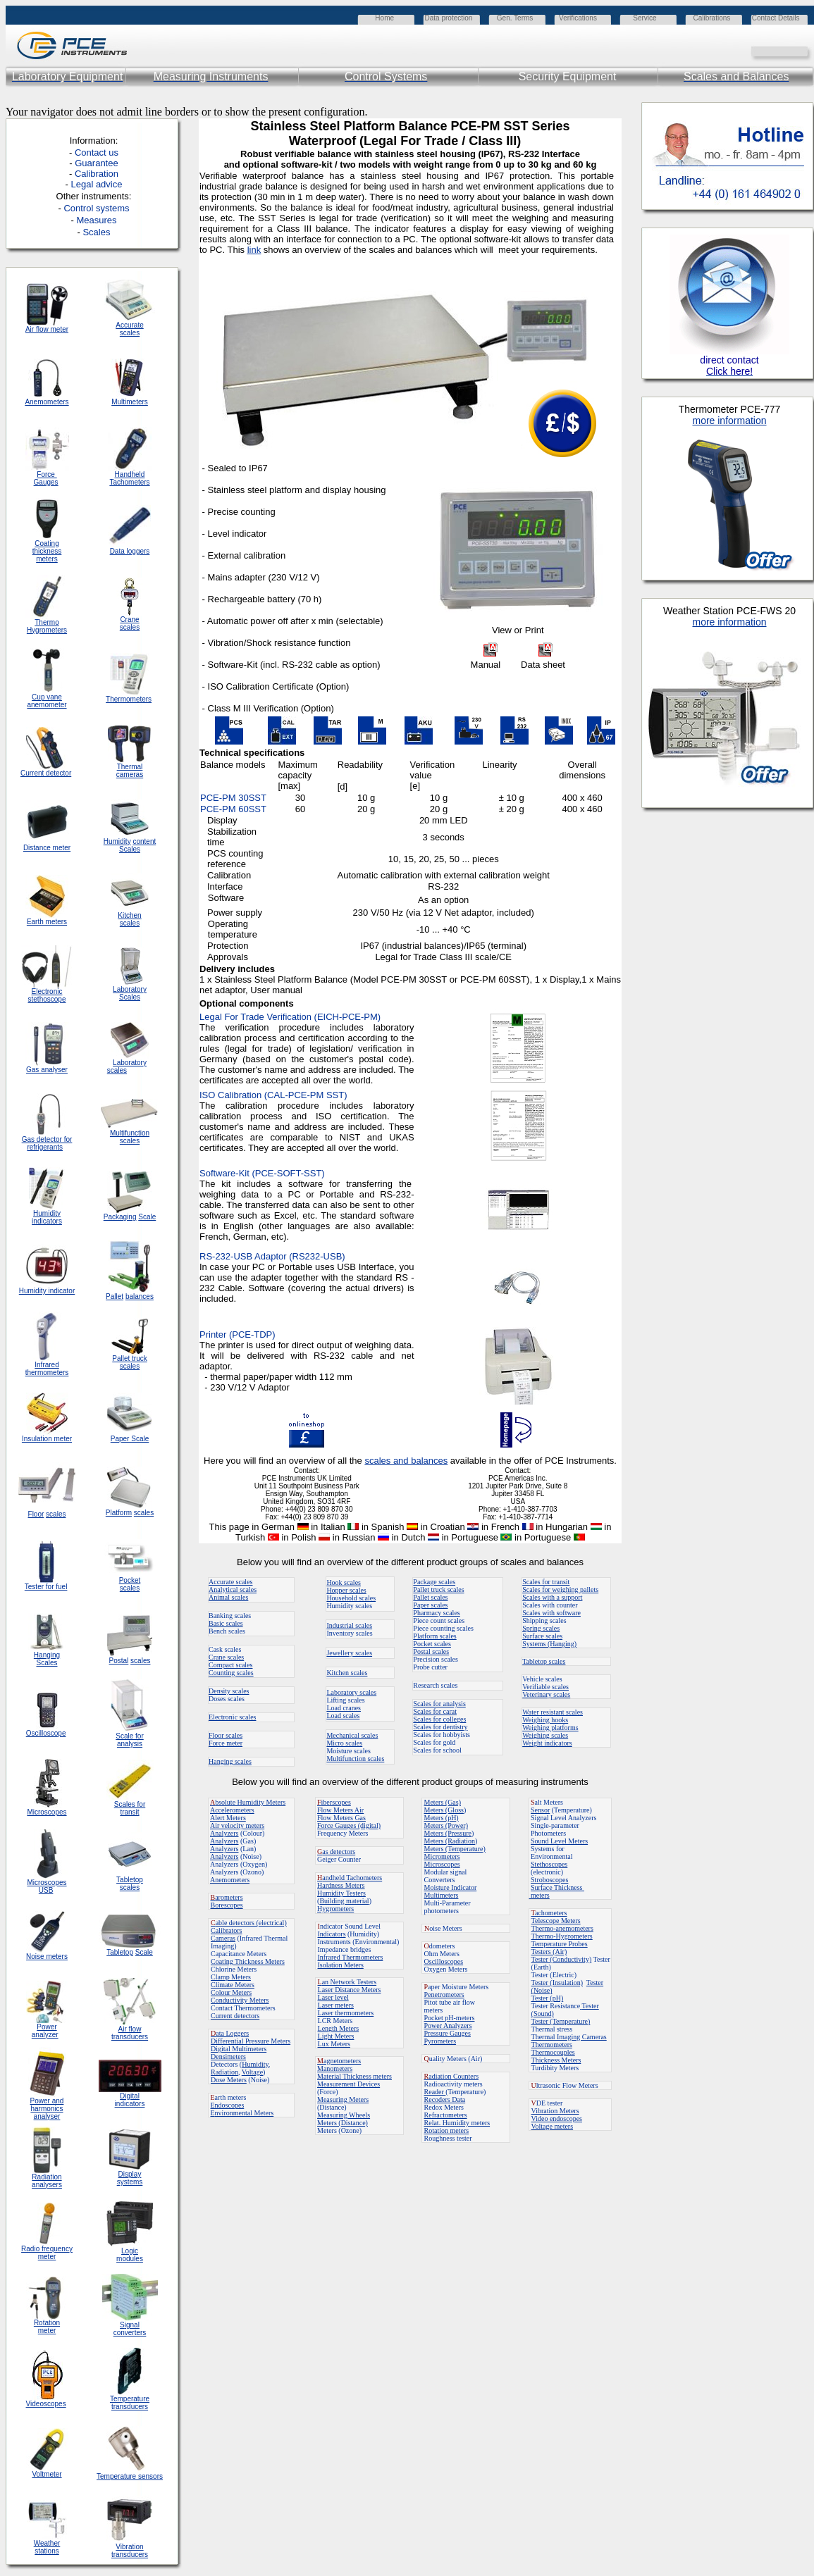 The image size is (814, 2576). What do you see at coordinates (545, 1720) in the screenshot?
I see `Weighing hooks` at bounding box center [545, 1720].